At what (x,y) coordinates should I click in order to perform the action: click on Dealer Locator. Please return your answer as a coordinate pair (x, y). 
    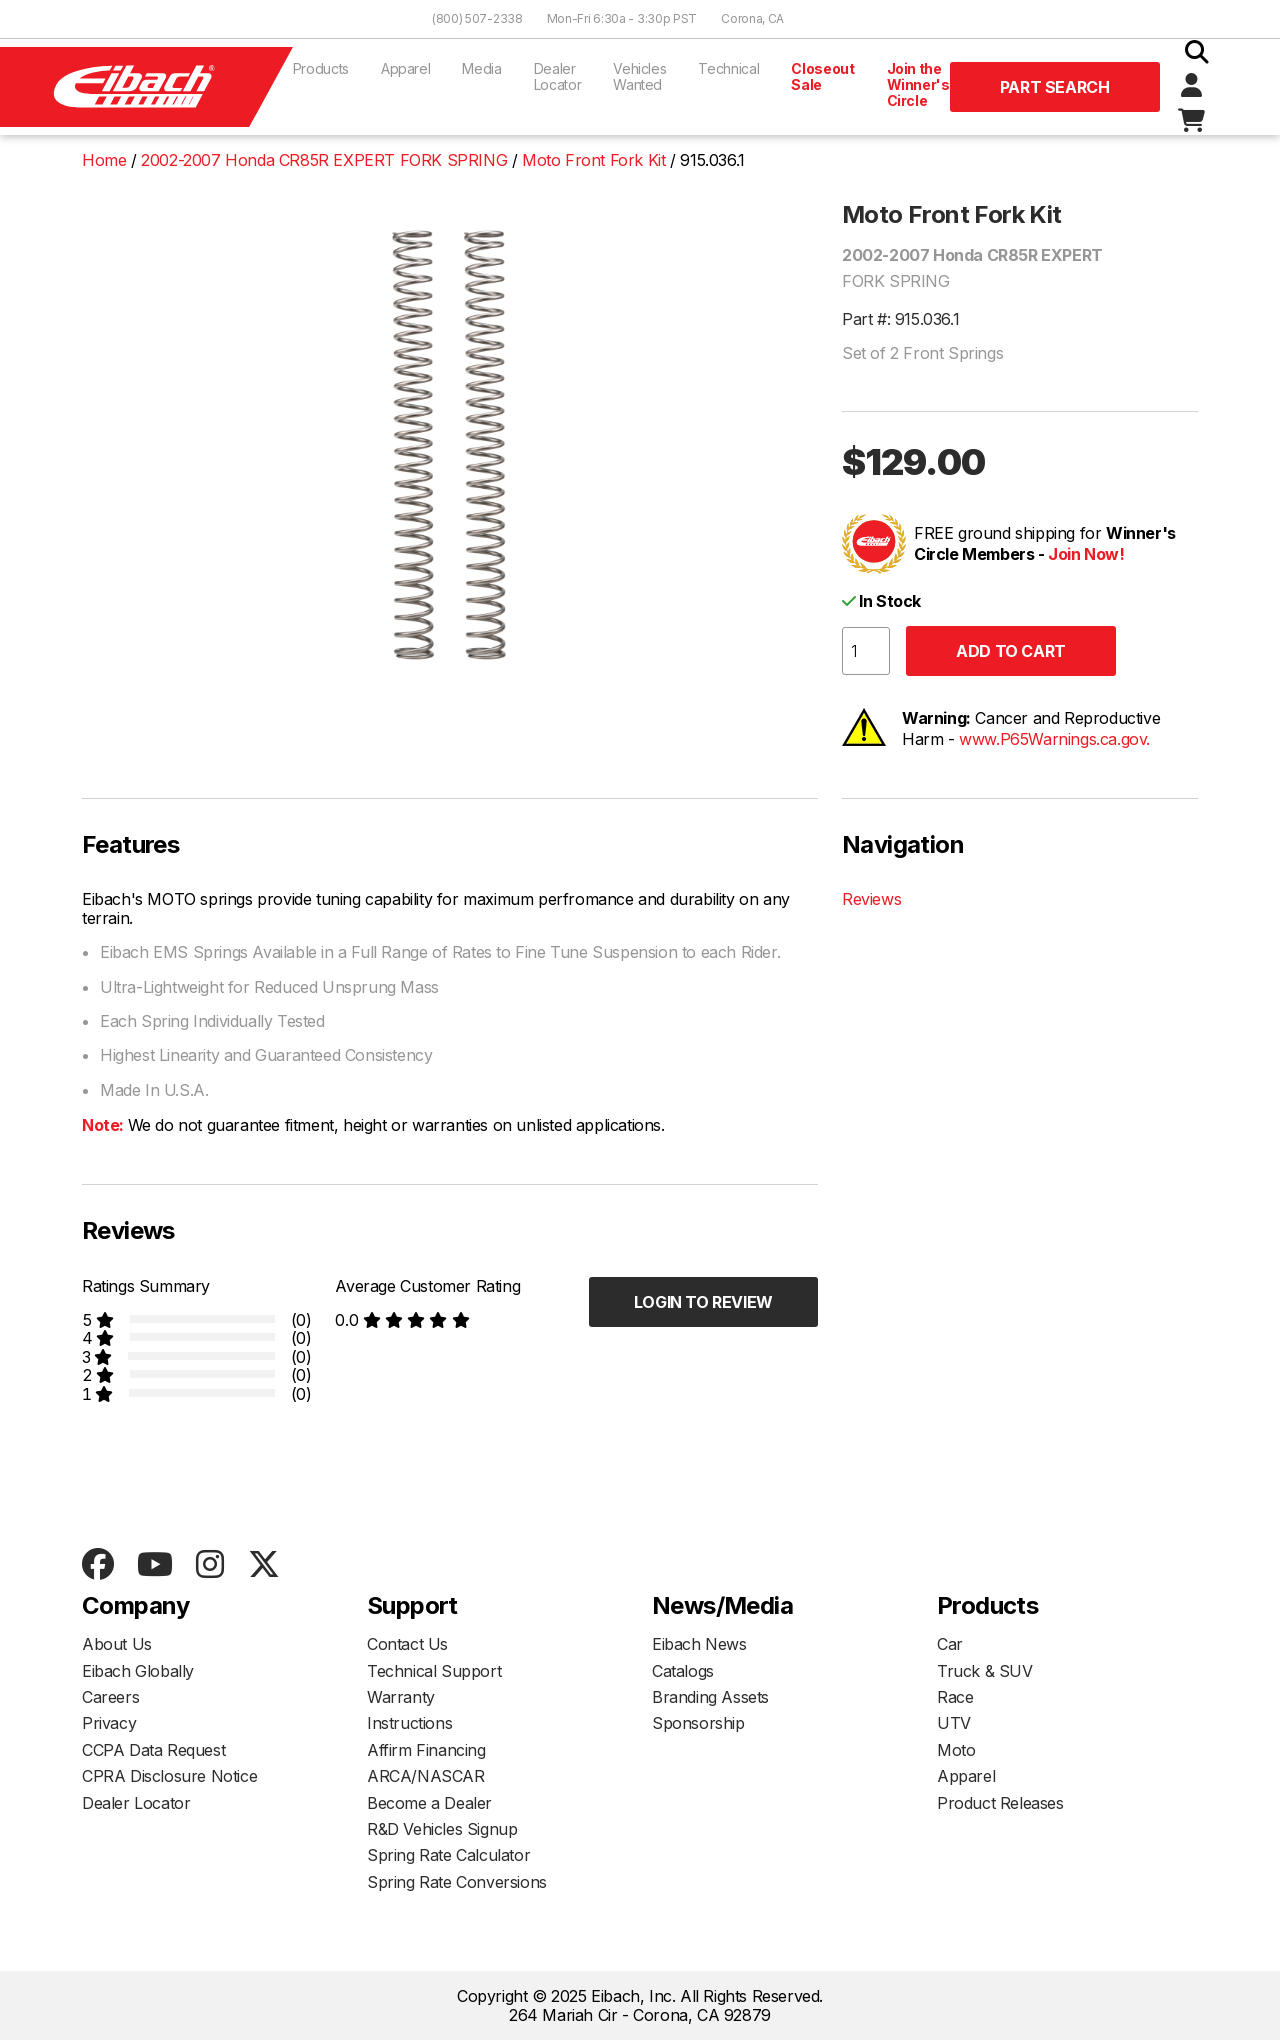
    Looking at the image, I should click on (558, 76).